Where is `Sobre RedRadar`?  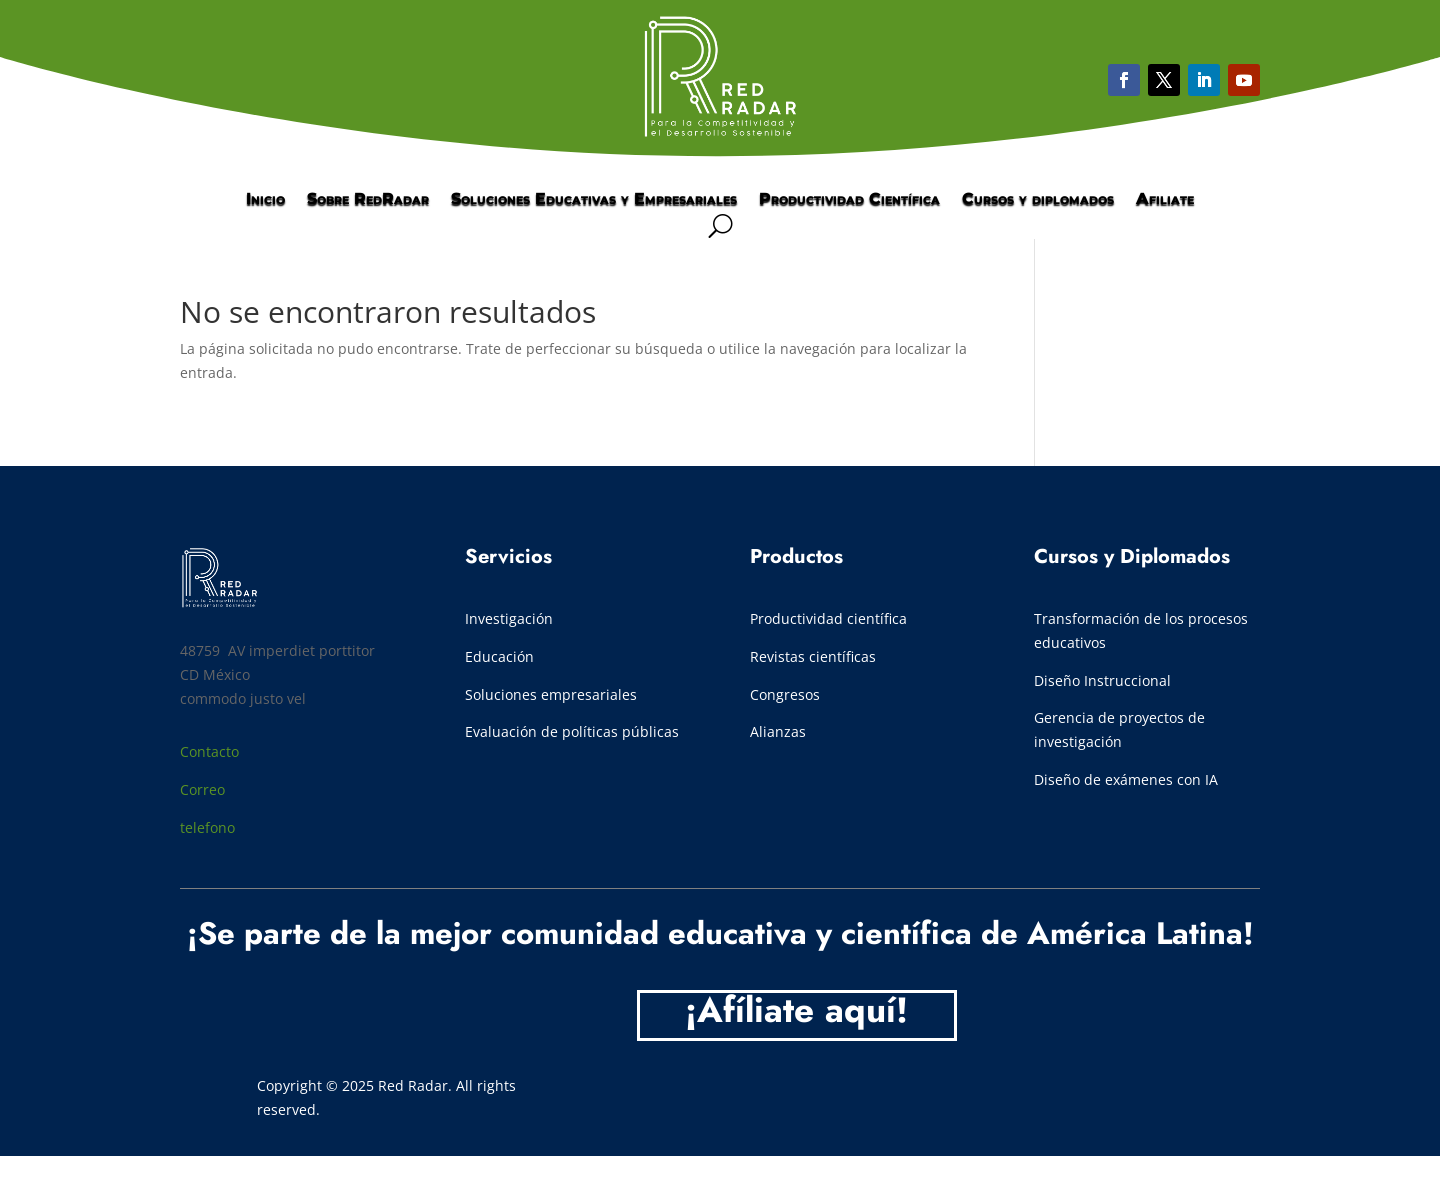
Sobre RedRadar is located at coordinates (368, 200).